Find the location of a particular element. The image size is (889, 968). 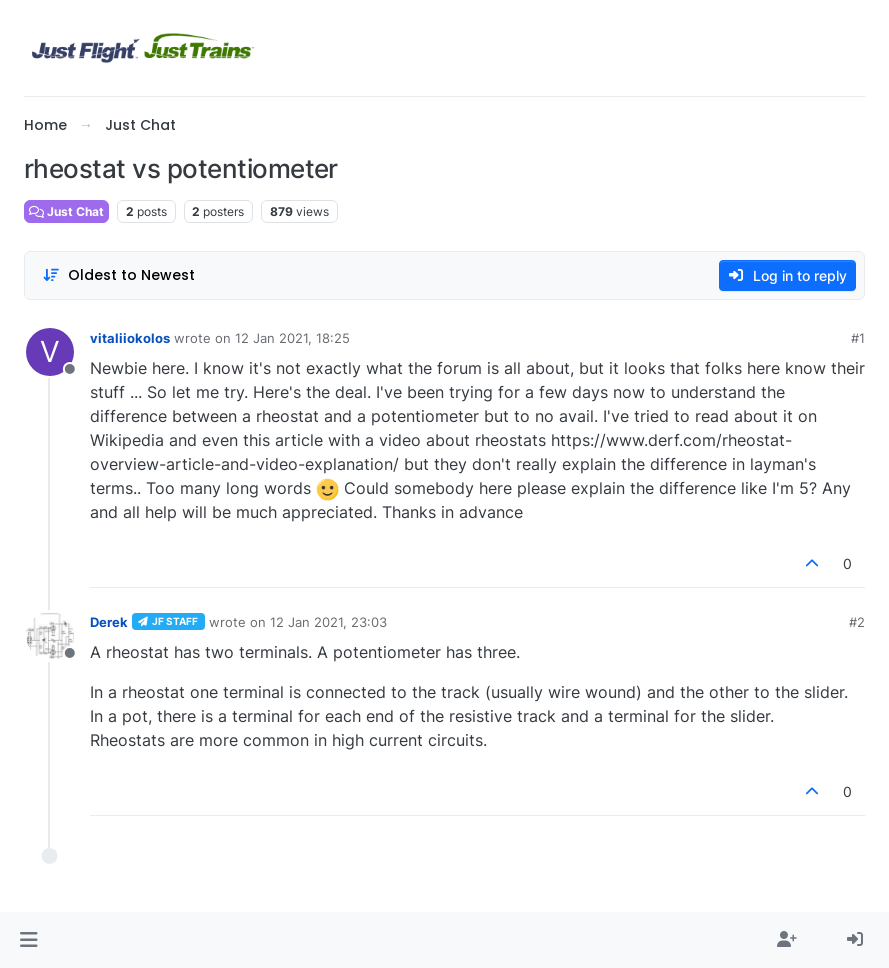

12 Jan 2021, 23:03 is located at coordinates (328, 622).